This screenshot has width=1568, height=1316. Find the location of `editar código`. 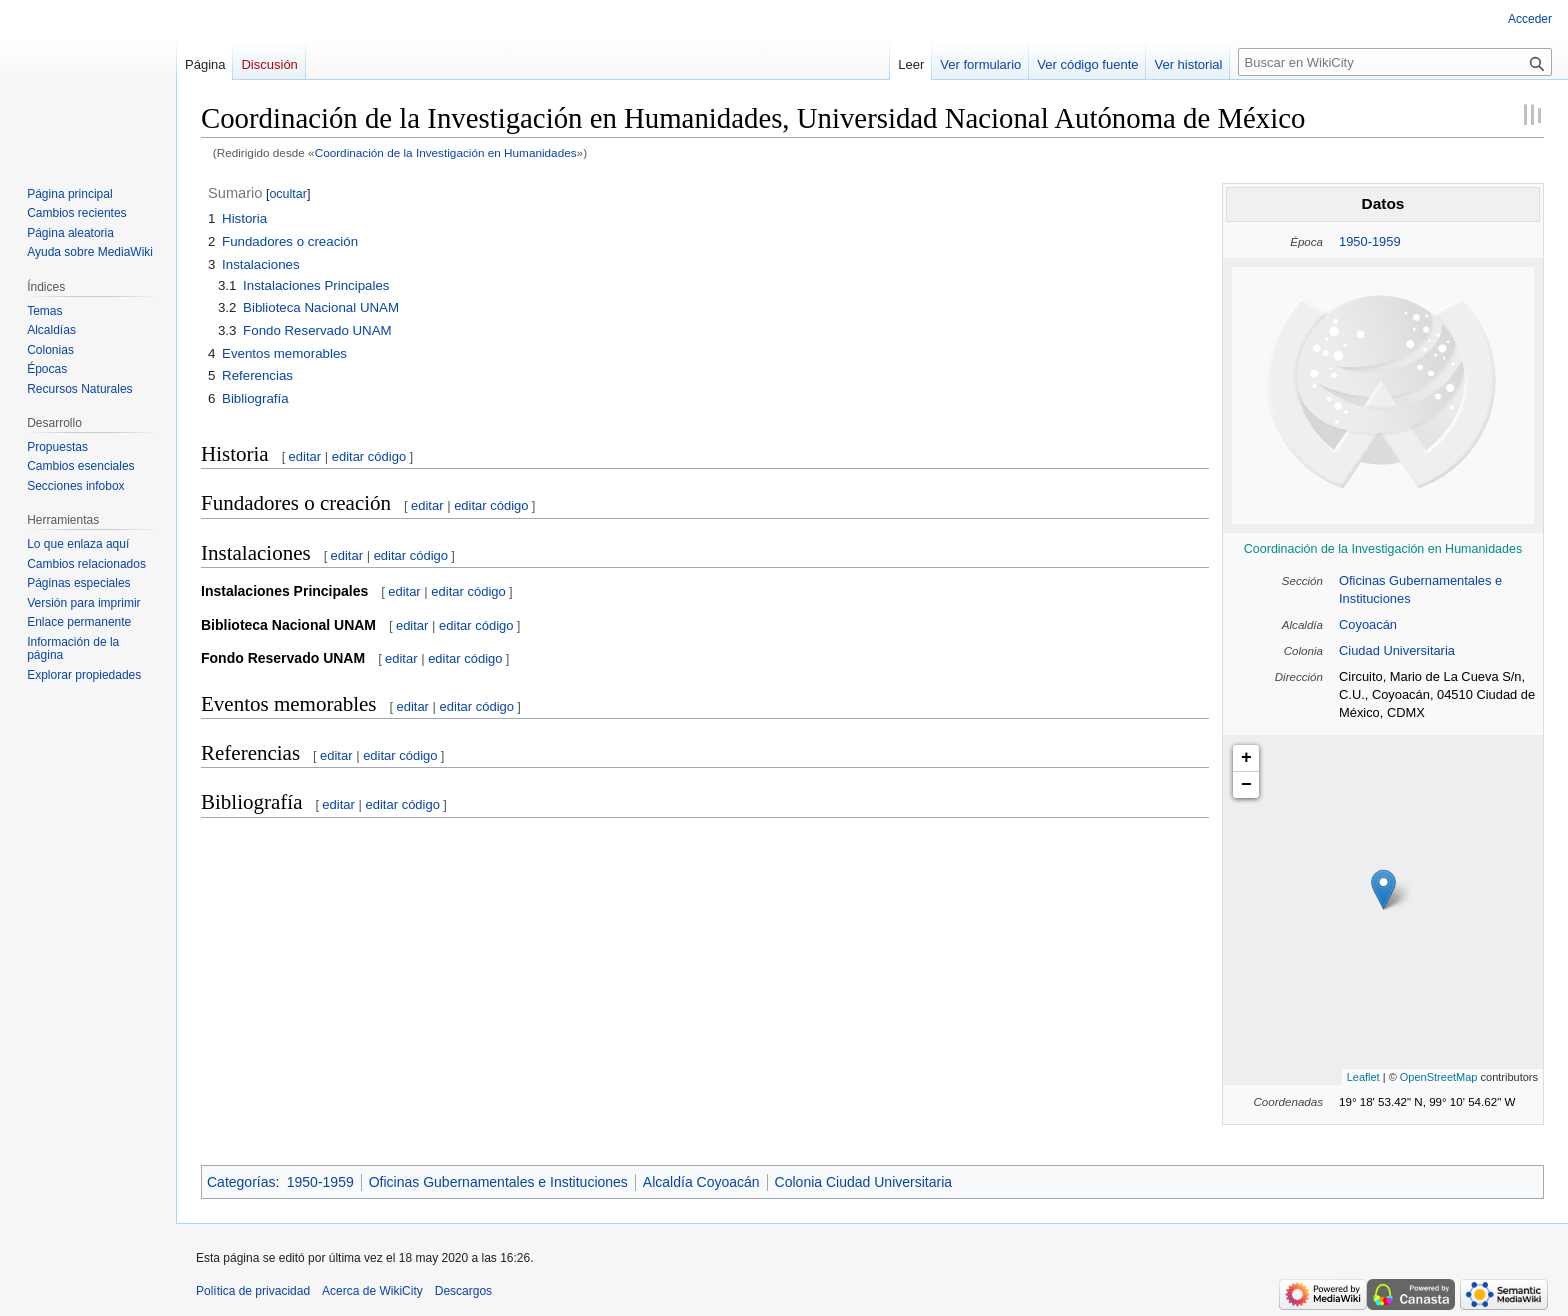

editar código is located at coordinates (369, 456).